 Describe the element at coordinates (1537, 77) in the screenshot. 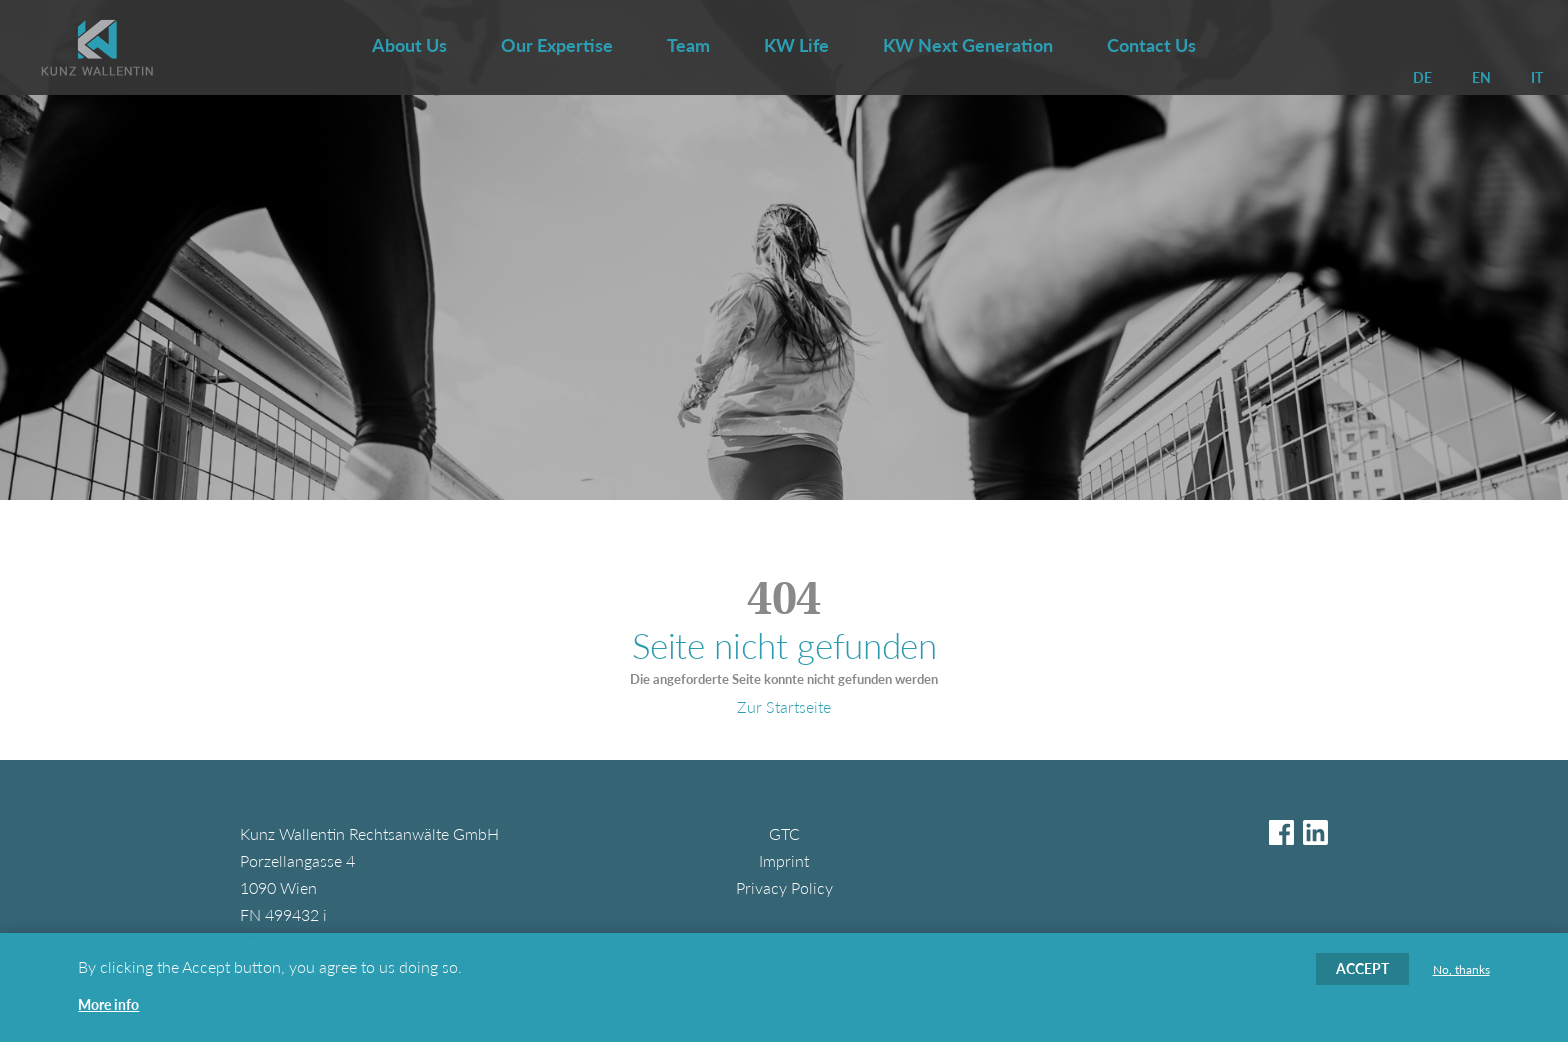

I see `IT` at that location.